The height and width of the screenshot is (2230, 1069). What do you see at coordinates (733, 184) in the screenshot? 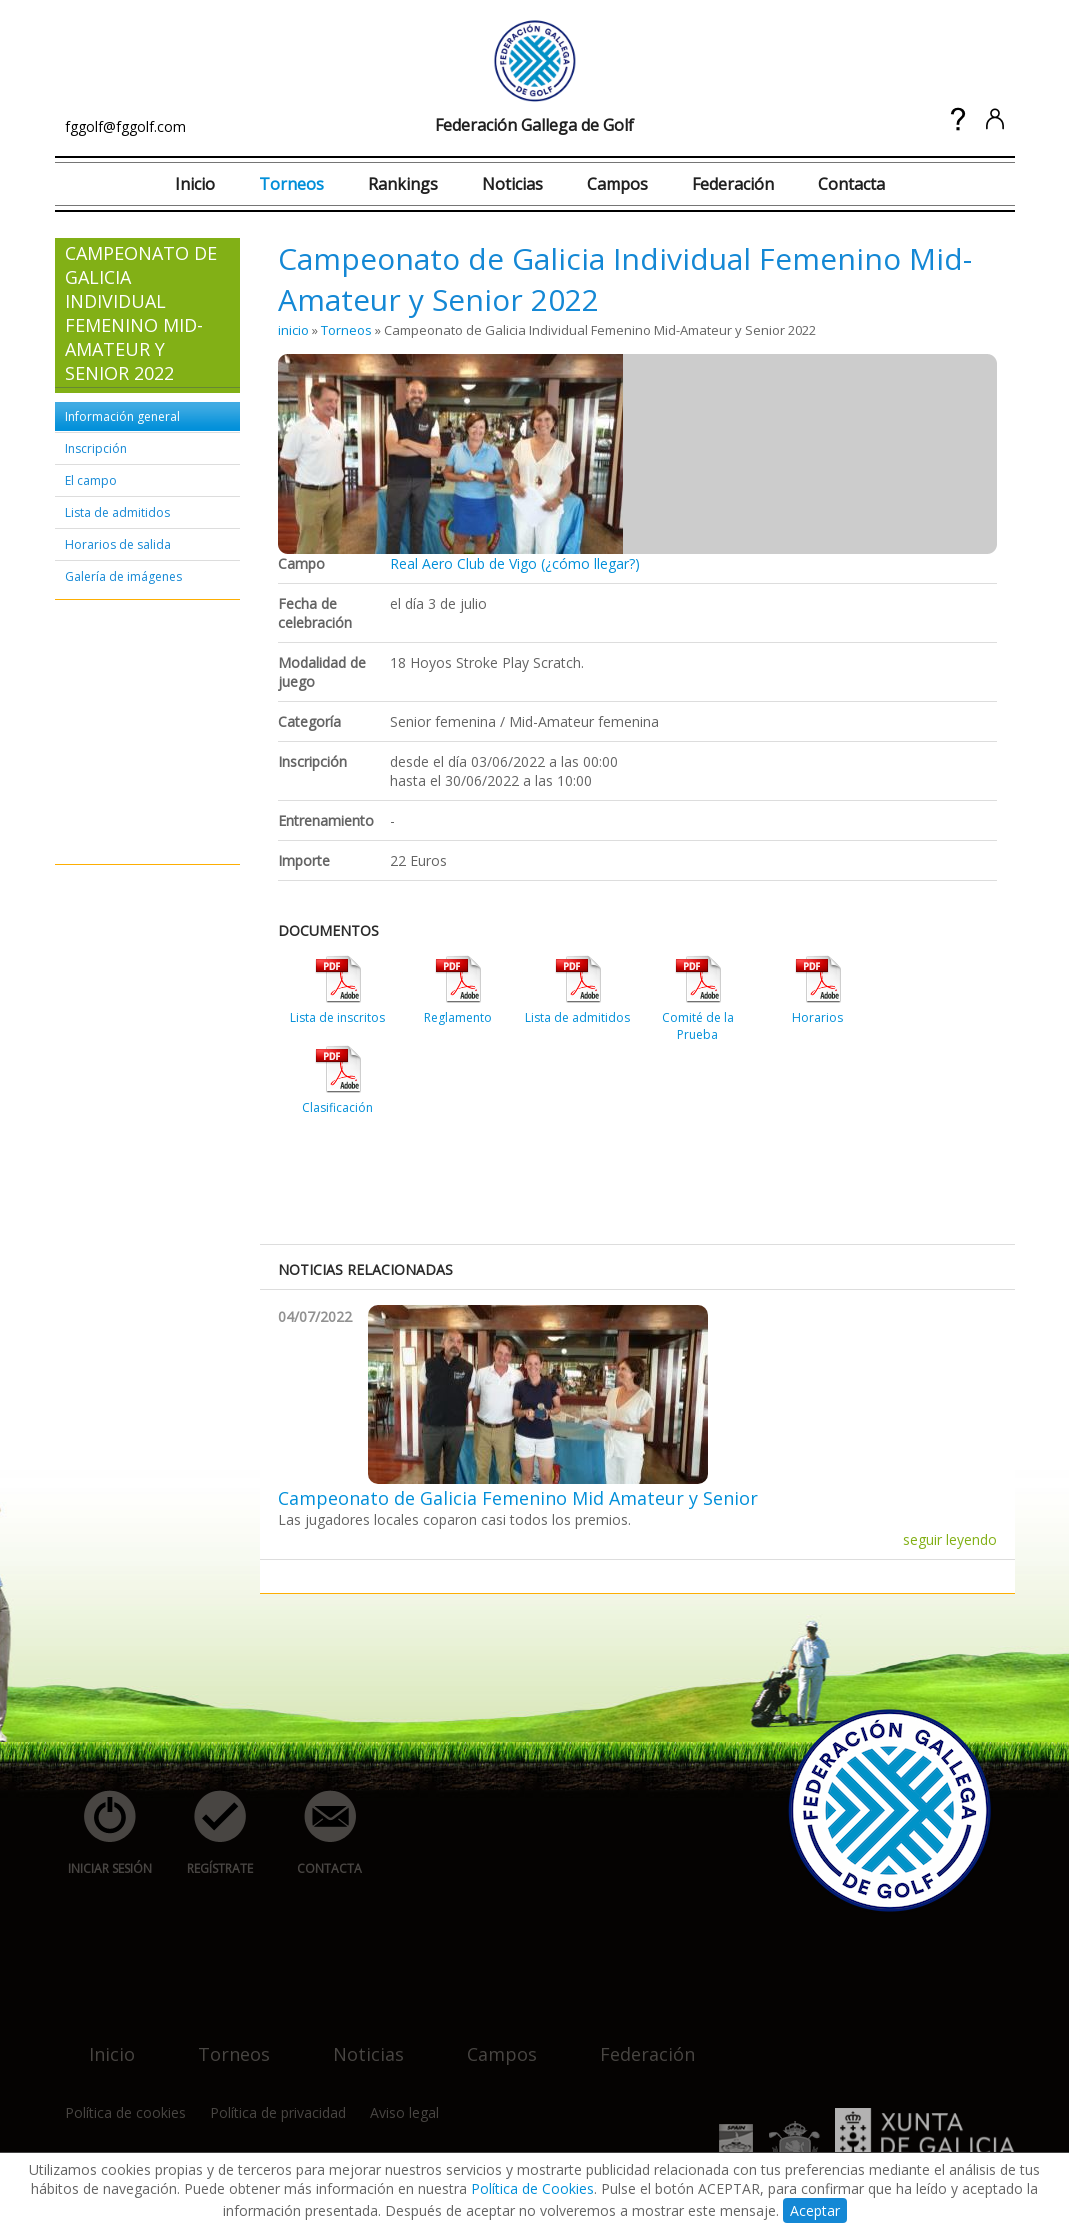
I see `Federación` at bounding box center [733, 184].